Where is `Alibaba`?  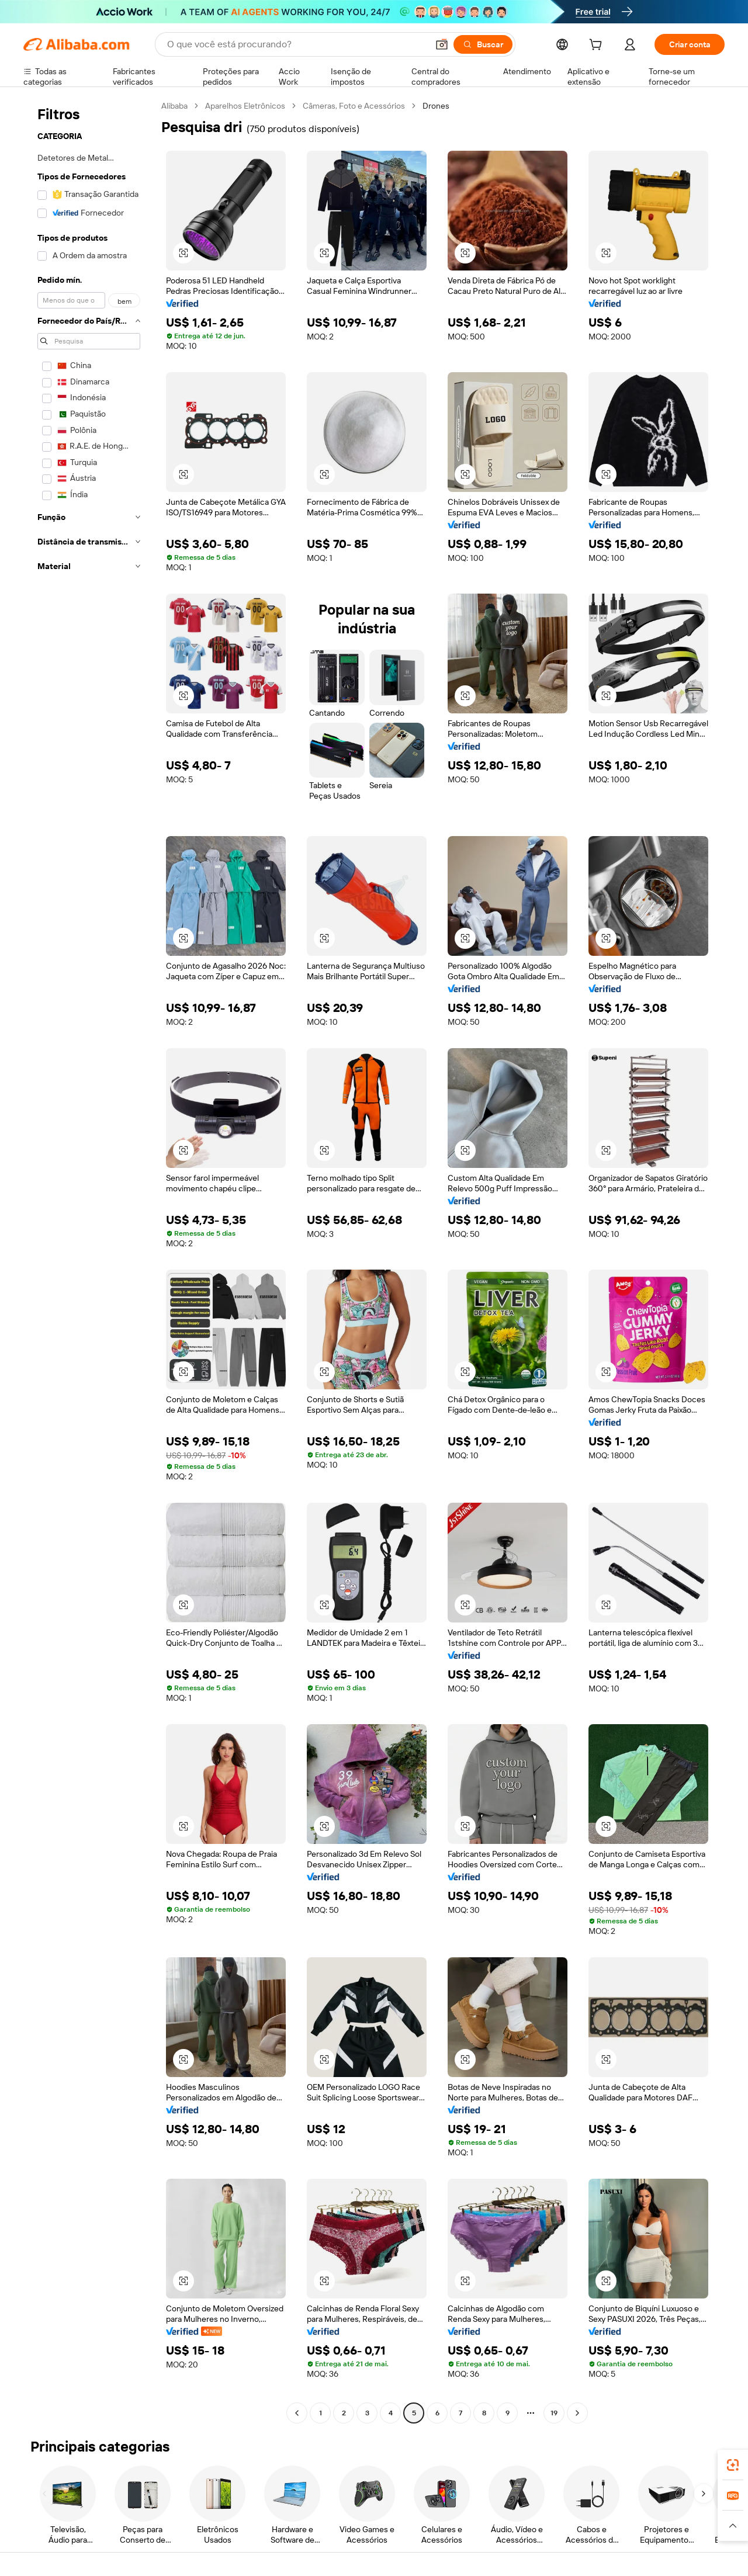
Alibaba is located at coordinates (174, 105).